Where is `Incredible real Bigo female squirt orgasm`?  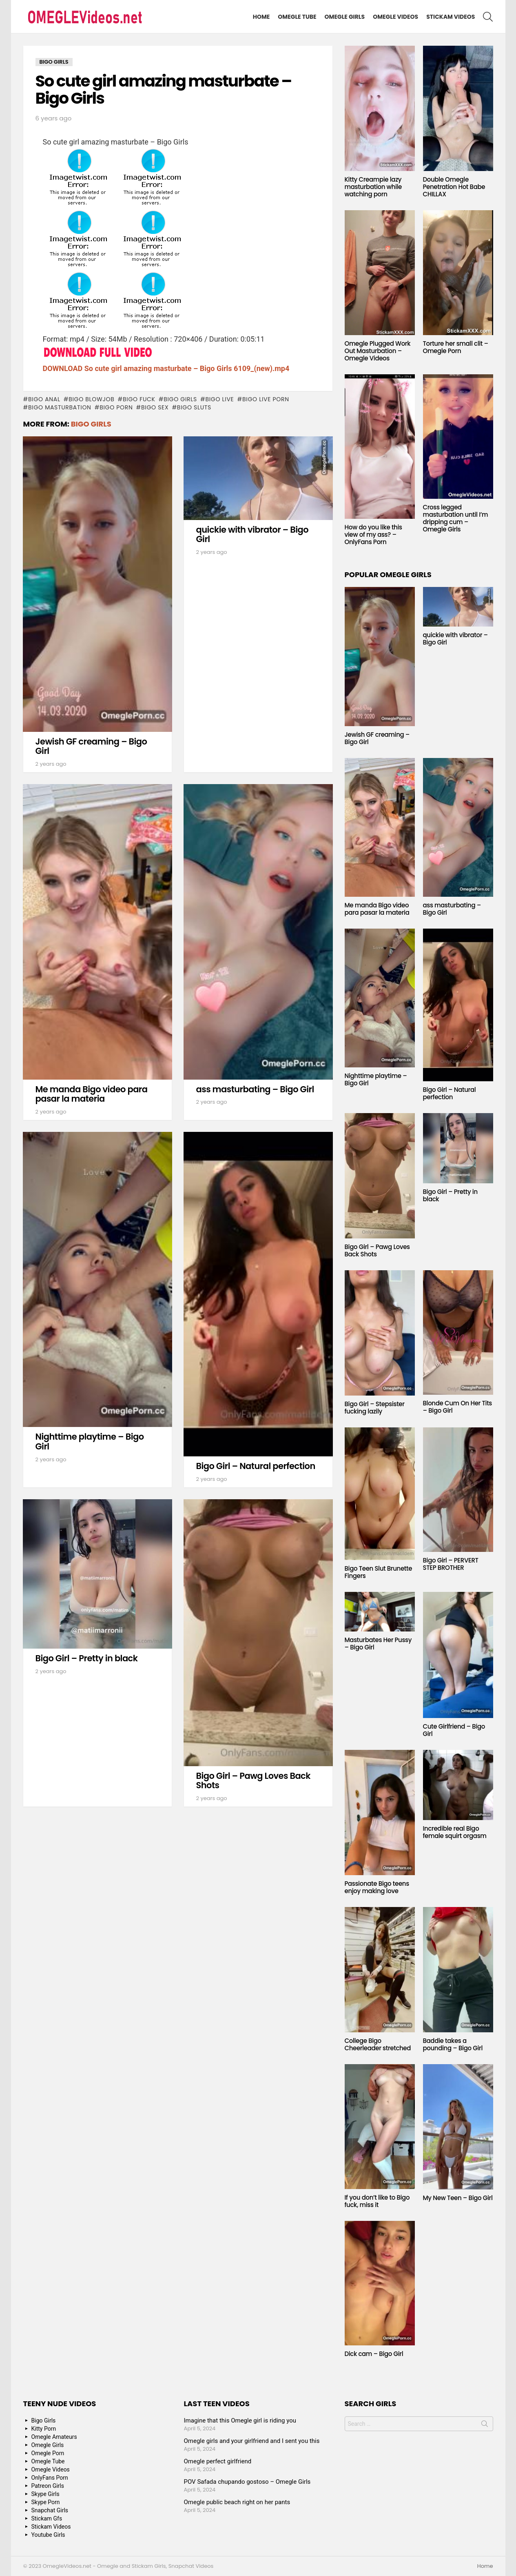
Incredible real Bigo female squirt orgasm is located at coordinates (455, 1832).